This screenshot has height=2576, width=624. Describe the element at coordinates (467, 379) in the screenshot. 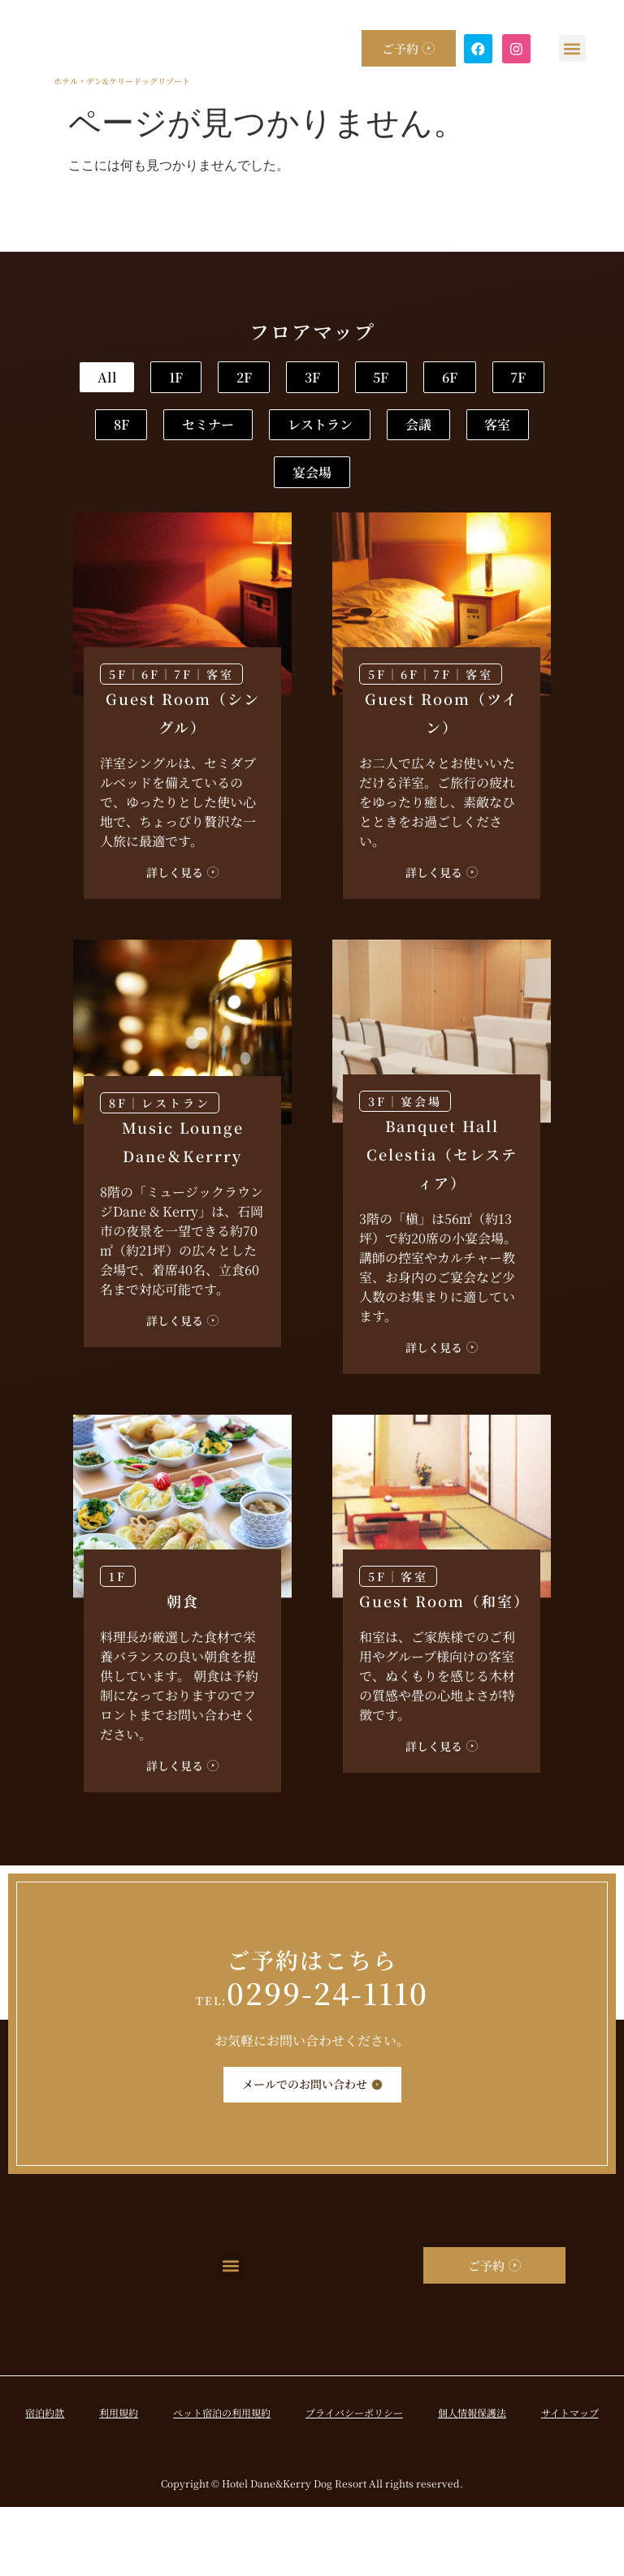

I see `3F` at that location.